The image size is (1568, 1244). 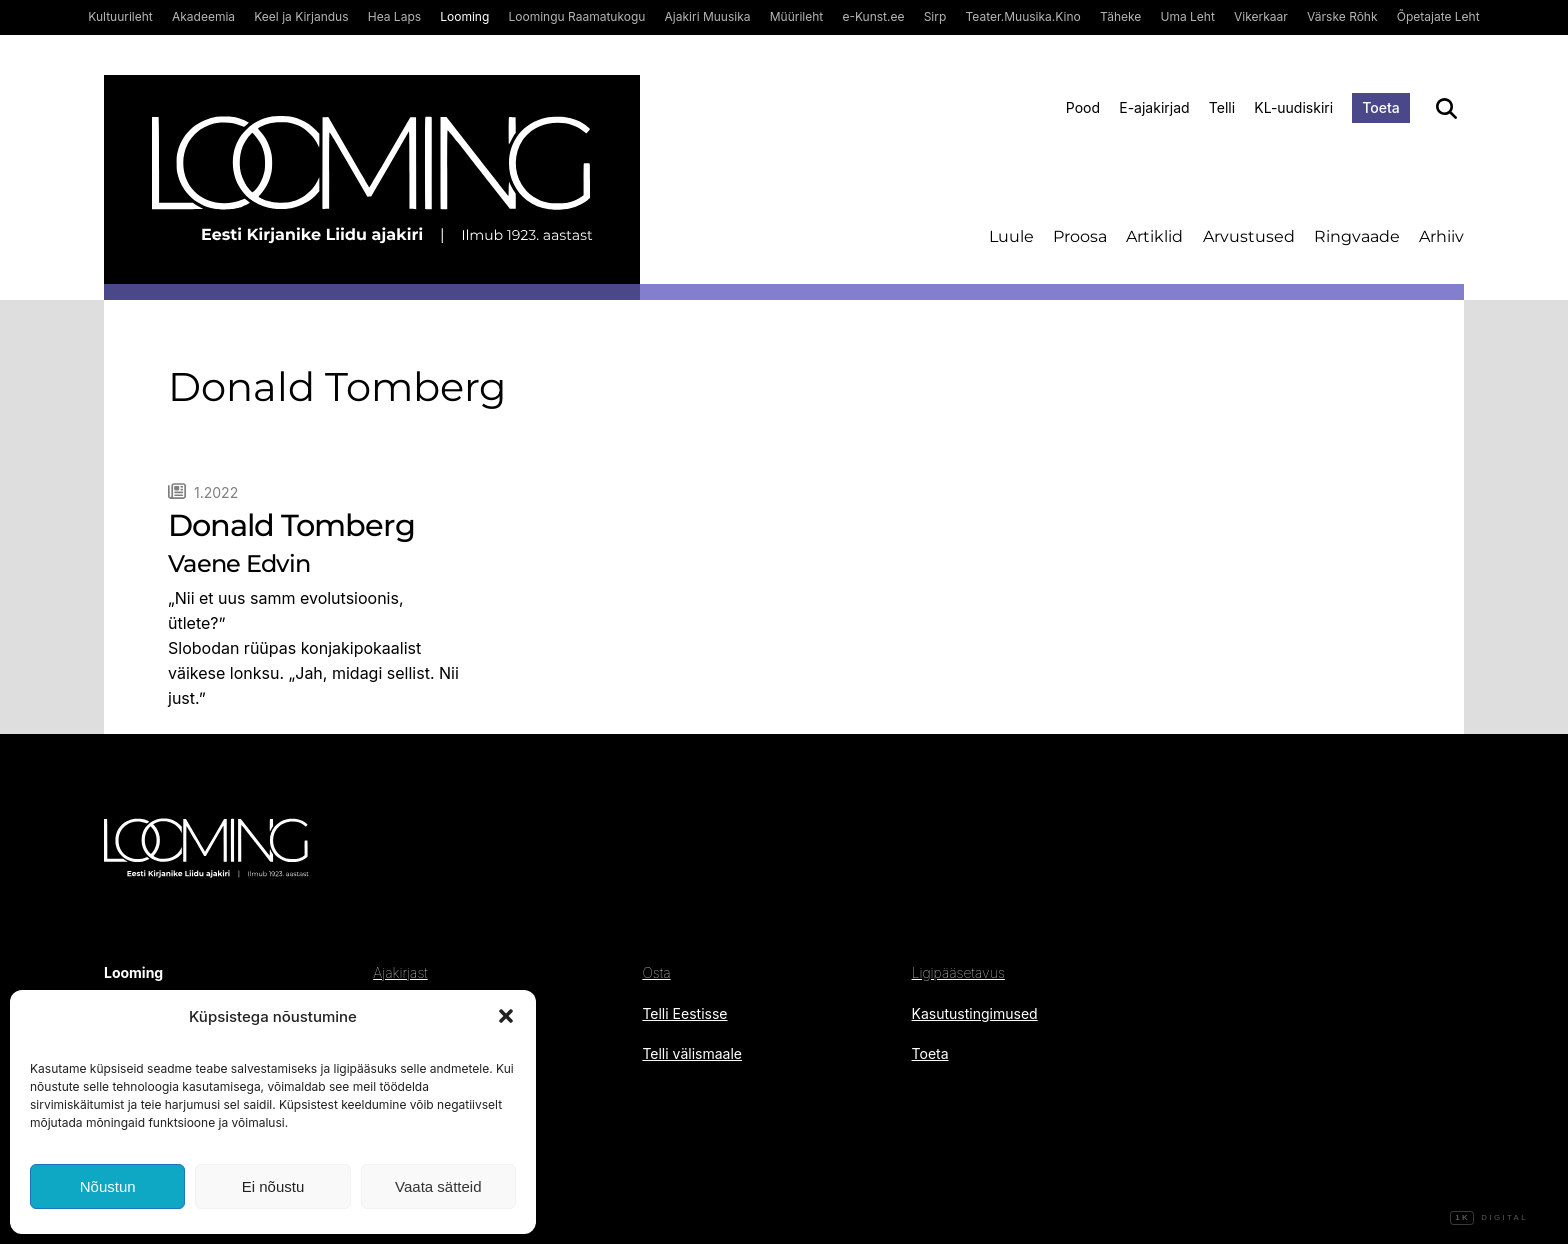 I want to click on Telli, so click(x=1222, y=107).